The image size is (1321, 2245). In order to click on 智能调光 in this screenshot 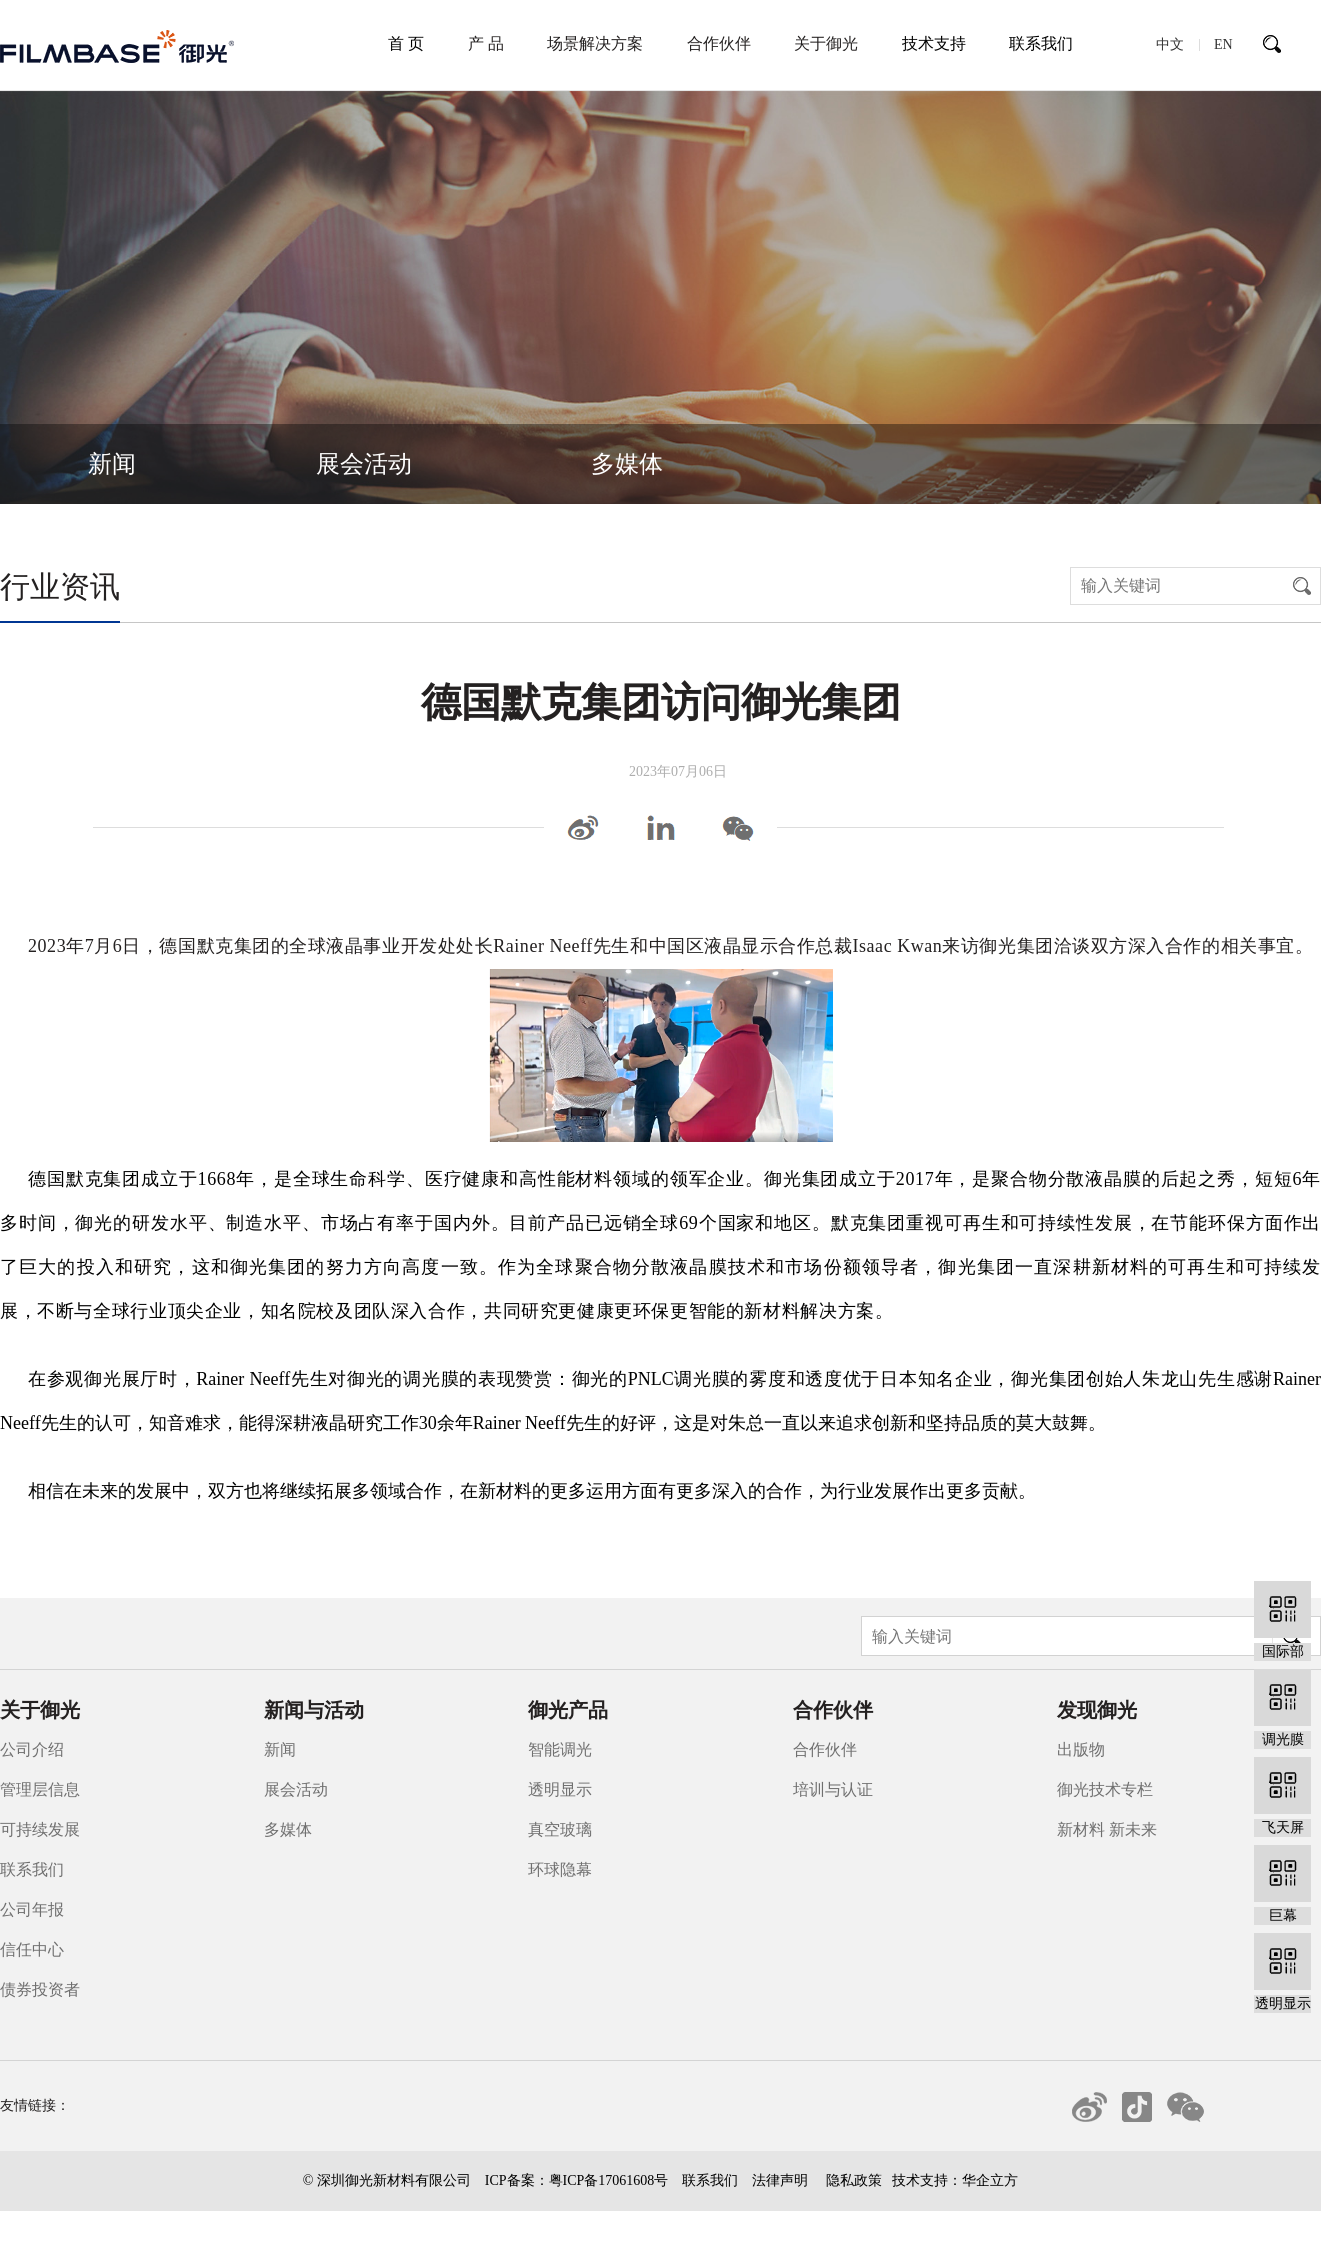, I will do `click(560, 1749)`.